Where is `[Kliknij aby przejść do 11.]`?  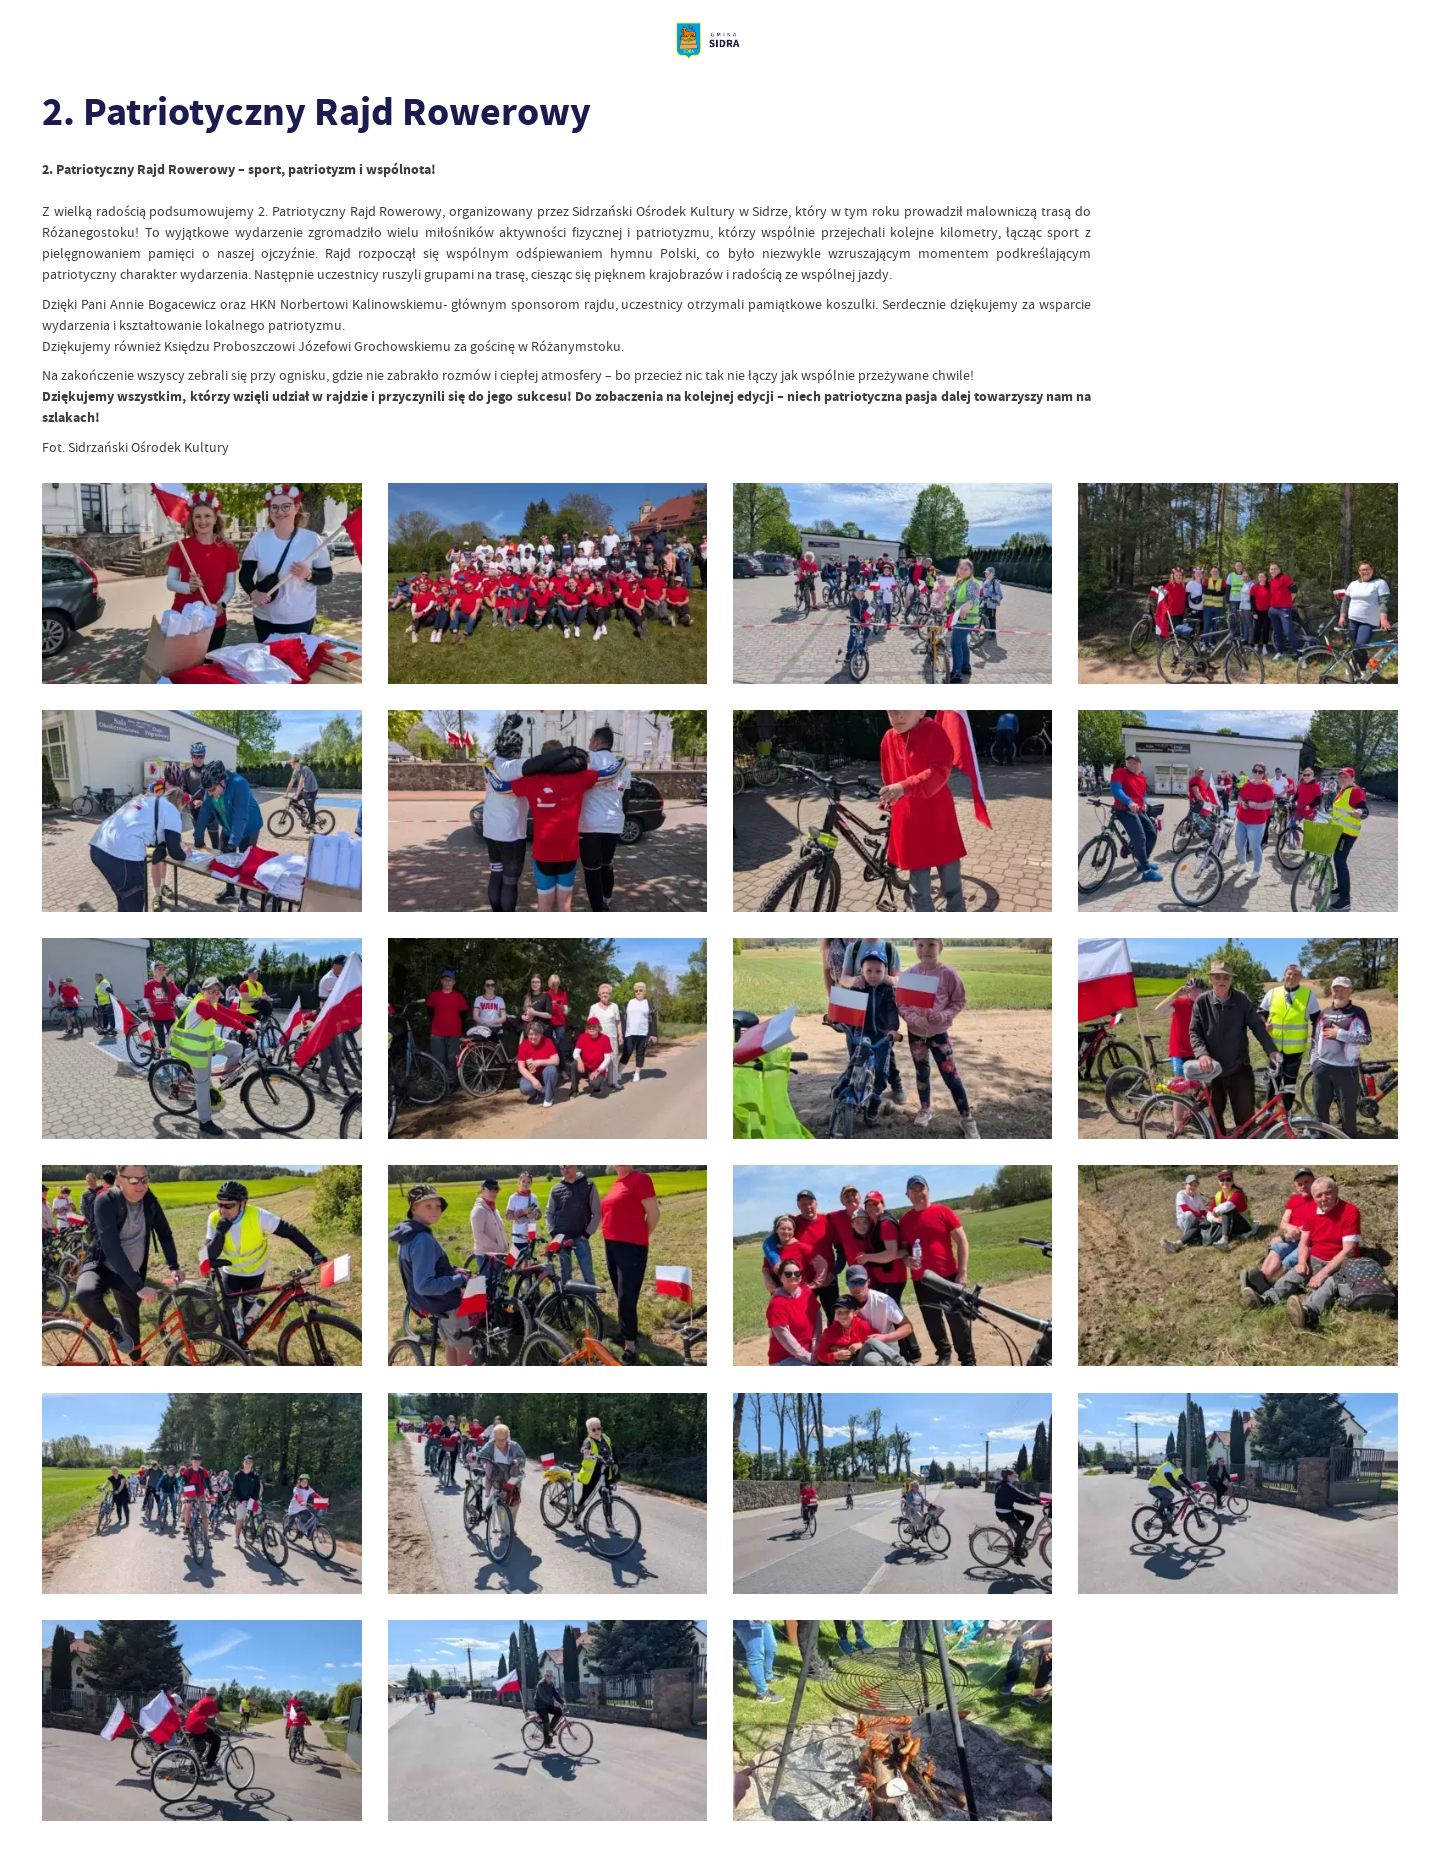
[Kliknij aby przejść do 11.] is located at coordinates (892, 1038).